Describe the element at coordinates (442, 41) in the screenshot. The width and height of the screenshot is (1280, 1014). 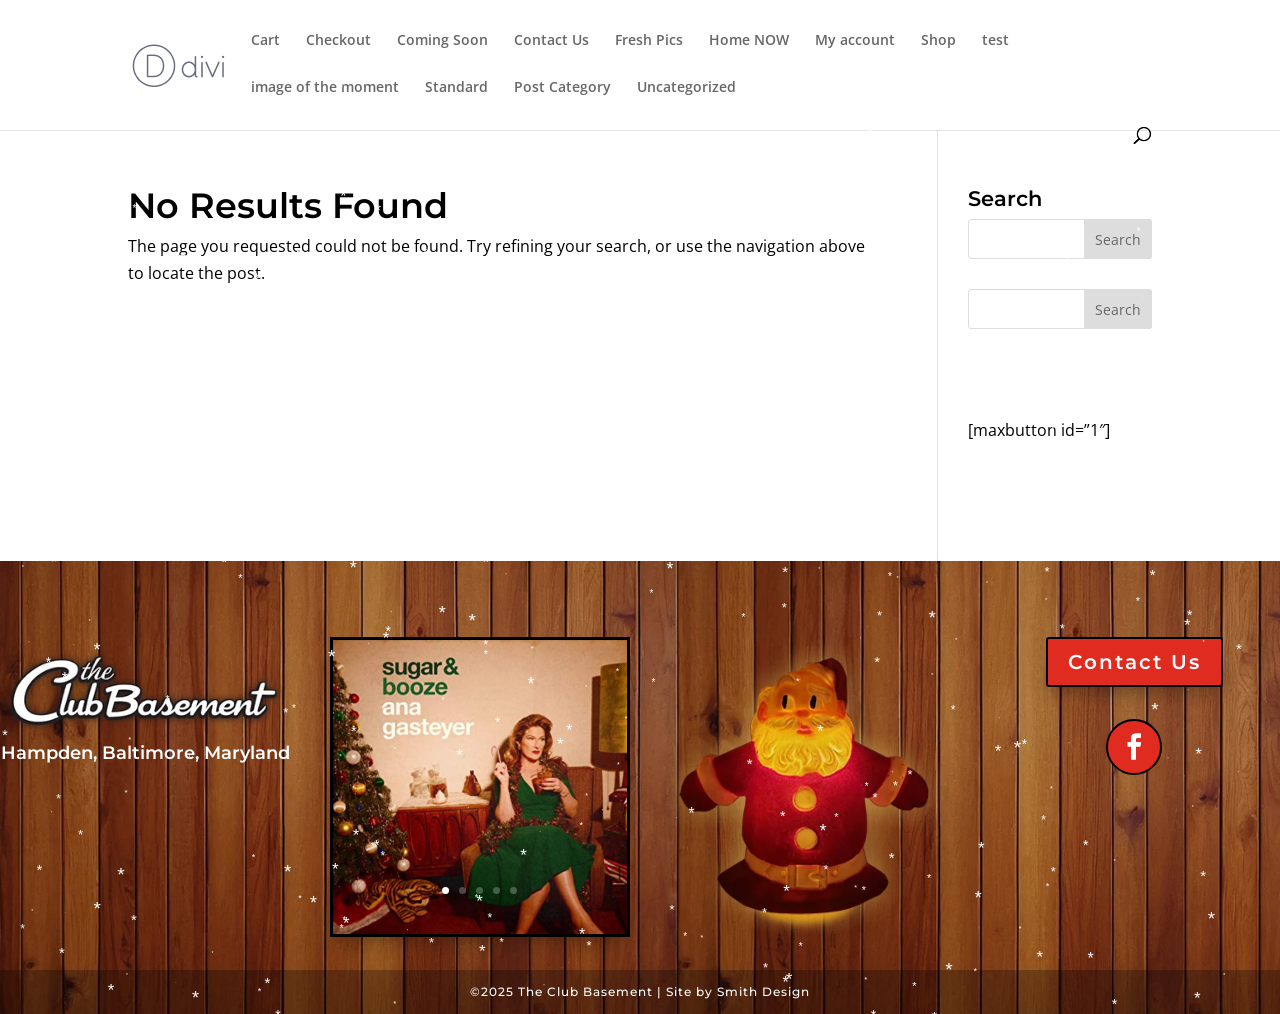
I see `Coming Soon` at that location.